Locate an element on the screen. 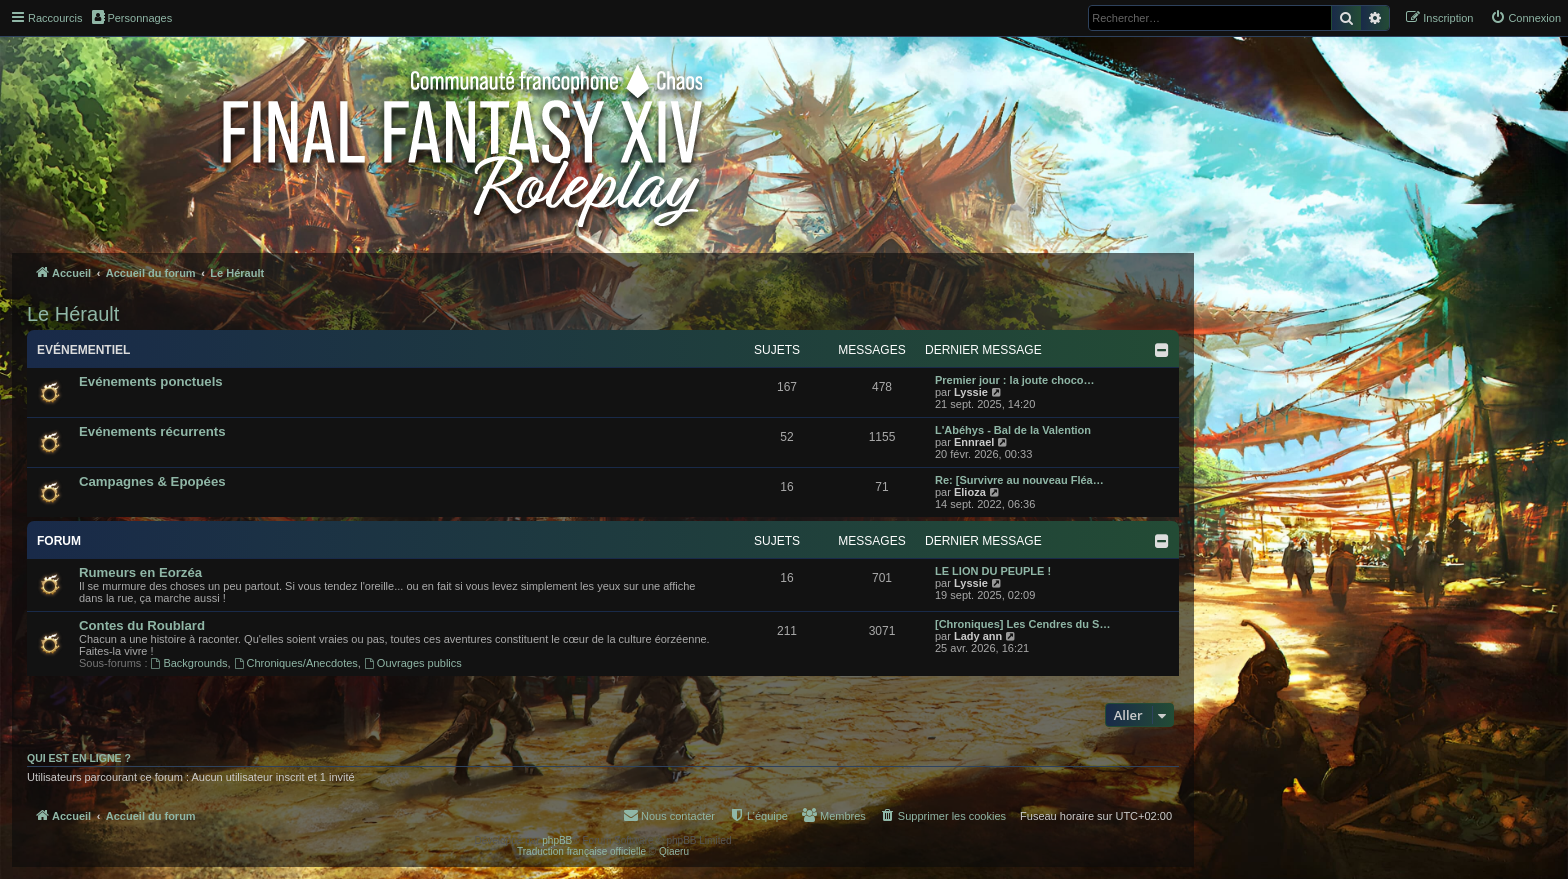  Qiaeru is located at coordinates (674, 851).